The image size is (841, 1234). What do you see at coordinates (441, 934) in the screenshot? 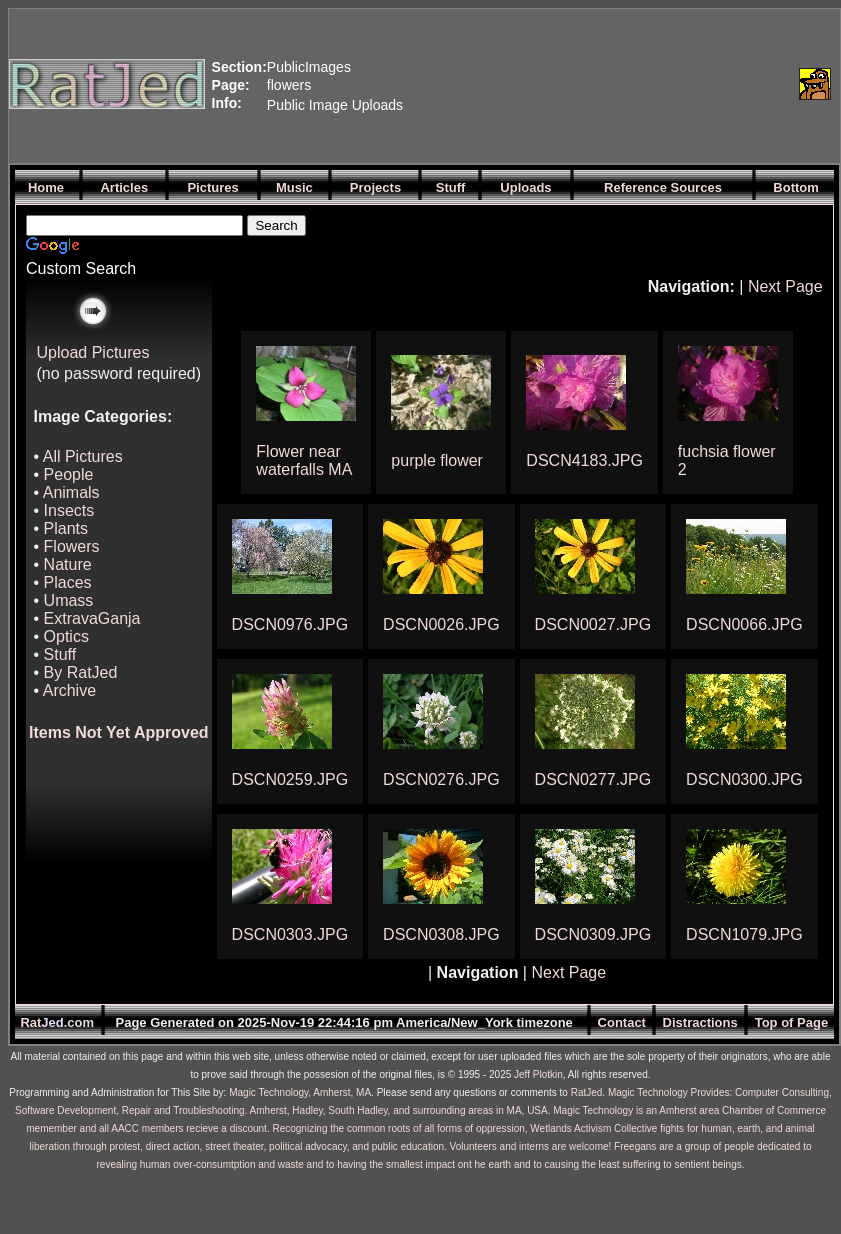
I see `DSCN0308.JPG` at bounding box center [441, 934].